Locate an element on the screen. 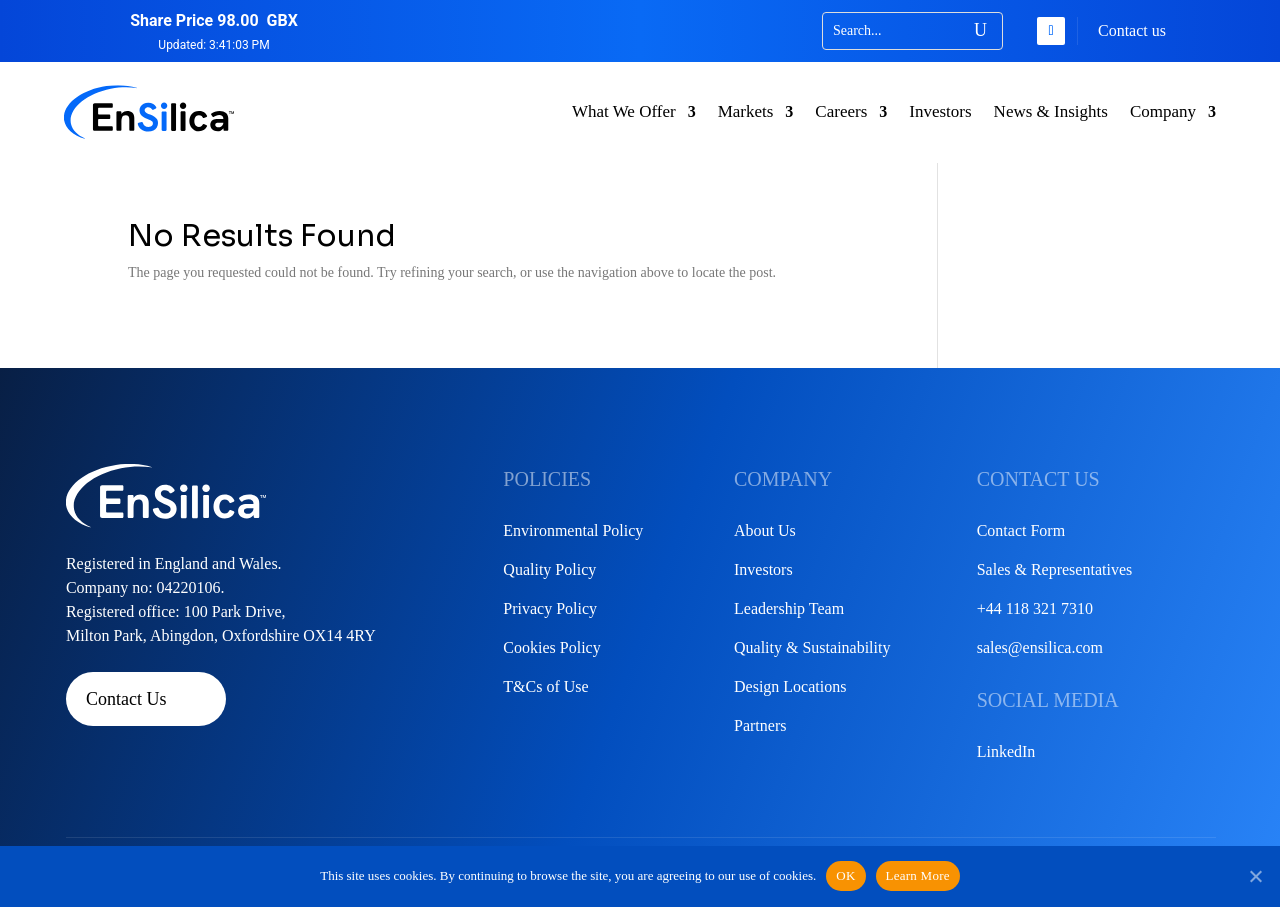  What We Offer is located at coordinates (624, 111).